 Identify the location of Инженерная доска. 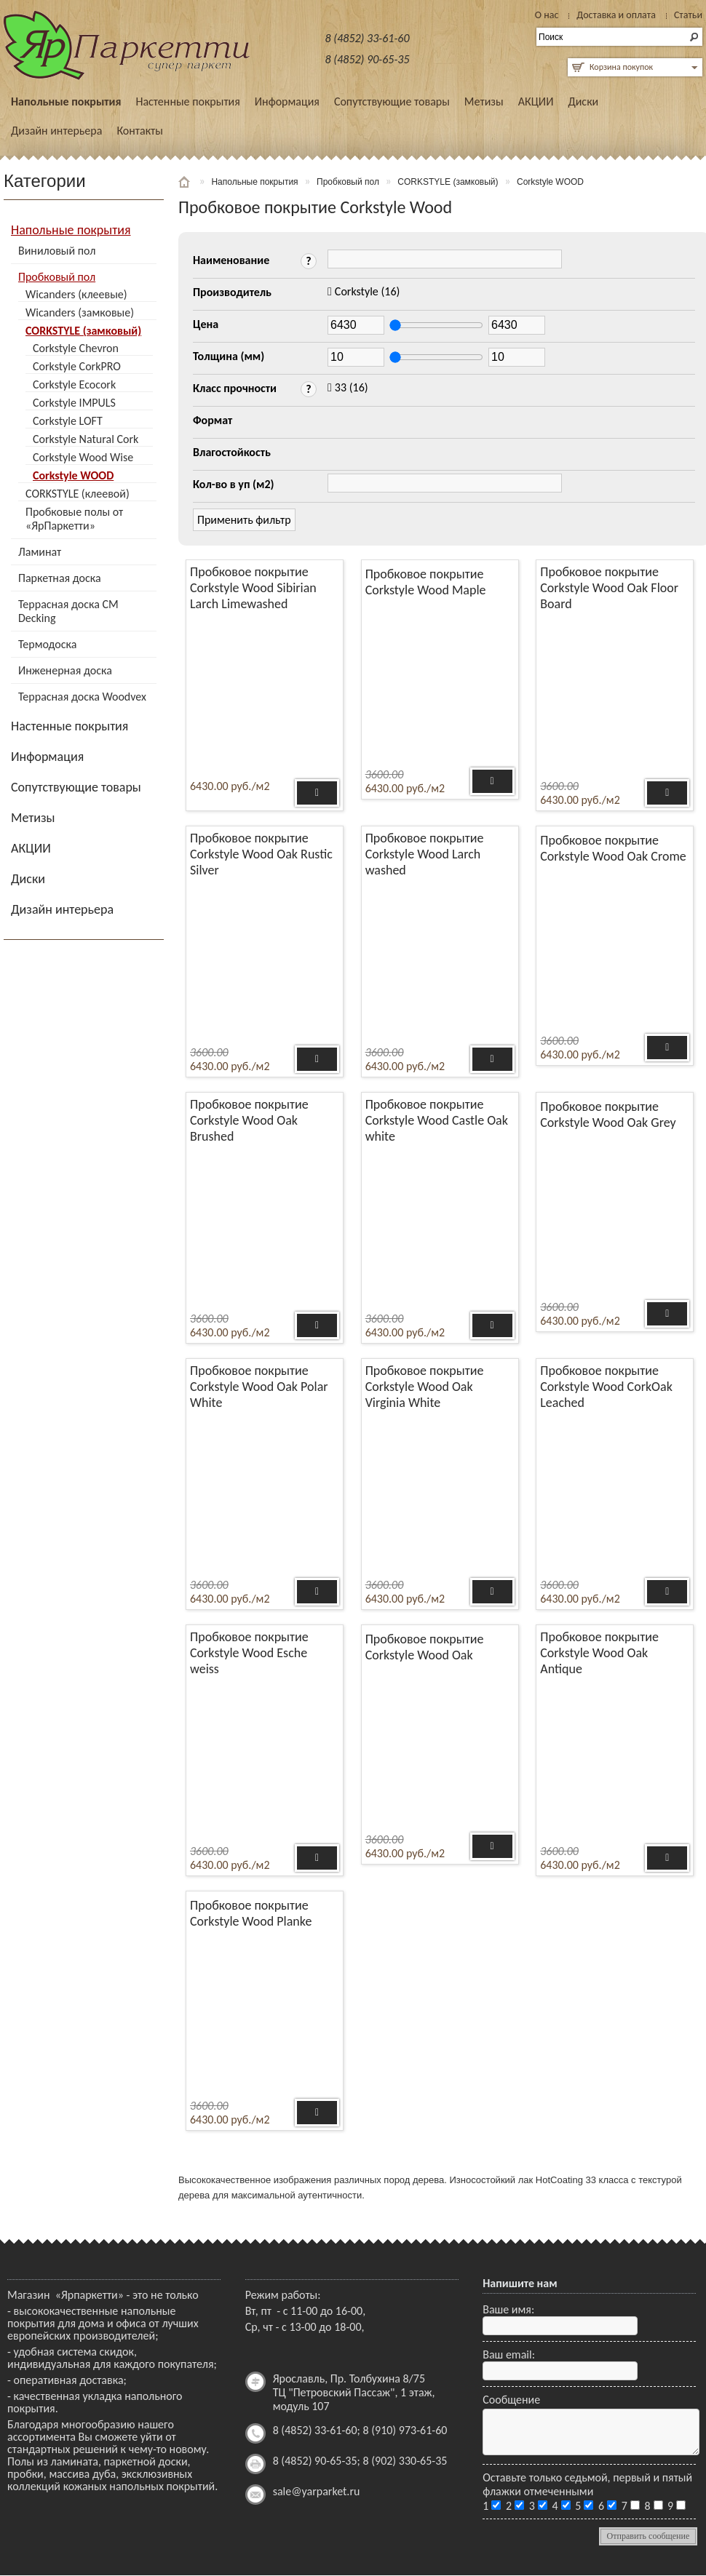
(65, 670).